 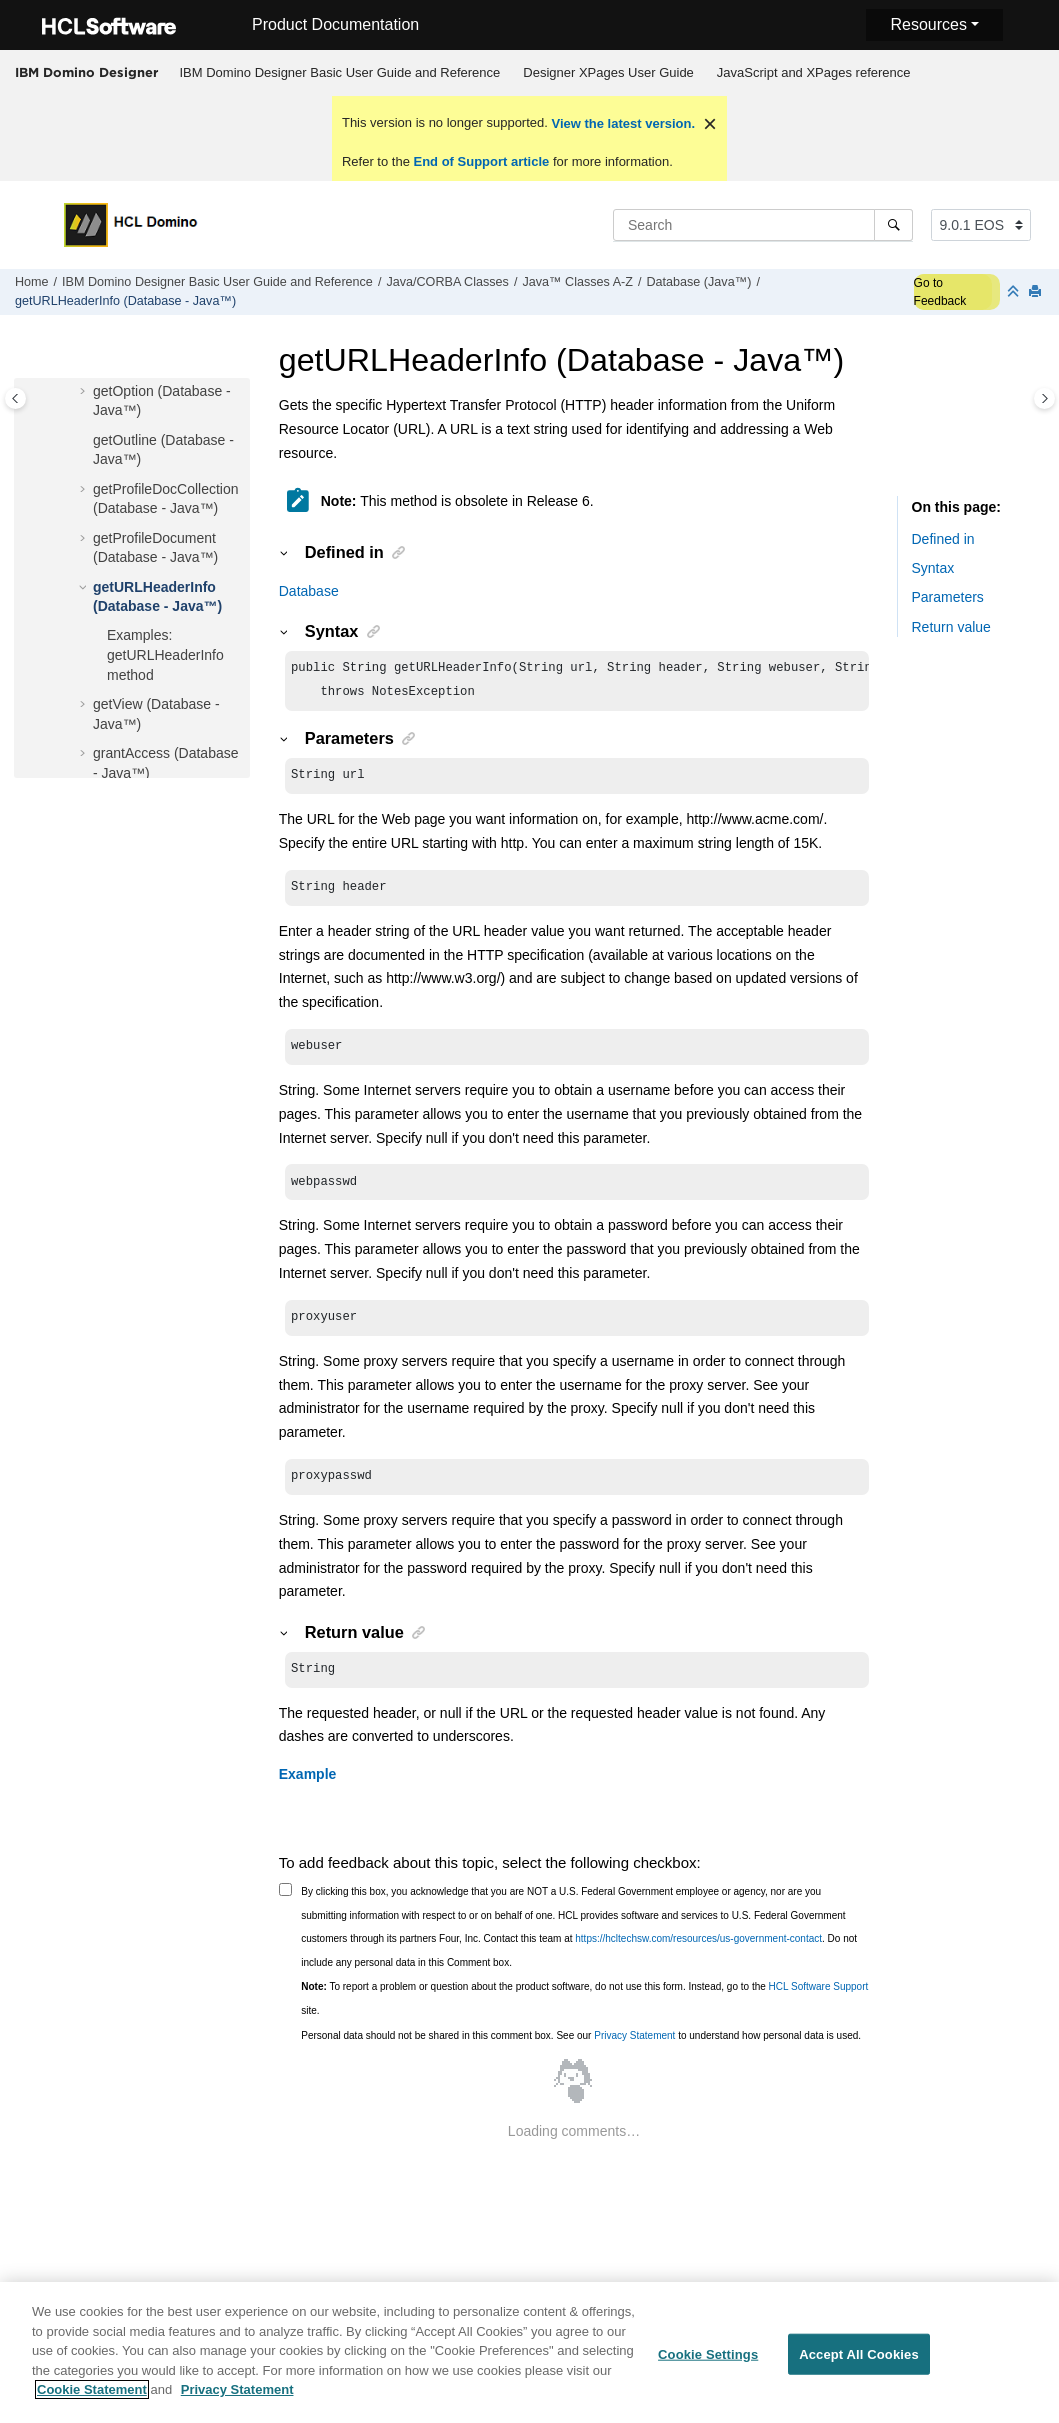 I want to click on Defined in, so click(x=943, y=539).